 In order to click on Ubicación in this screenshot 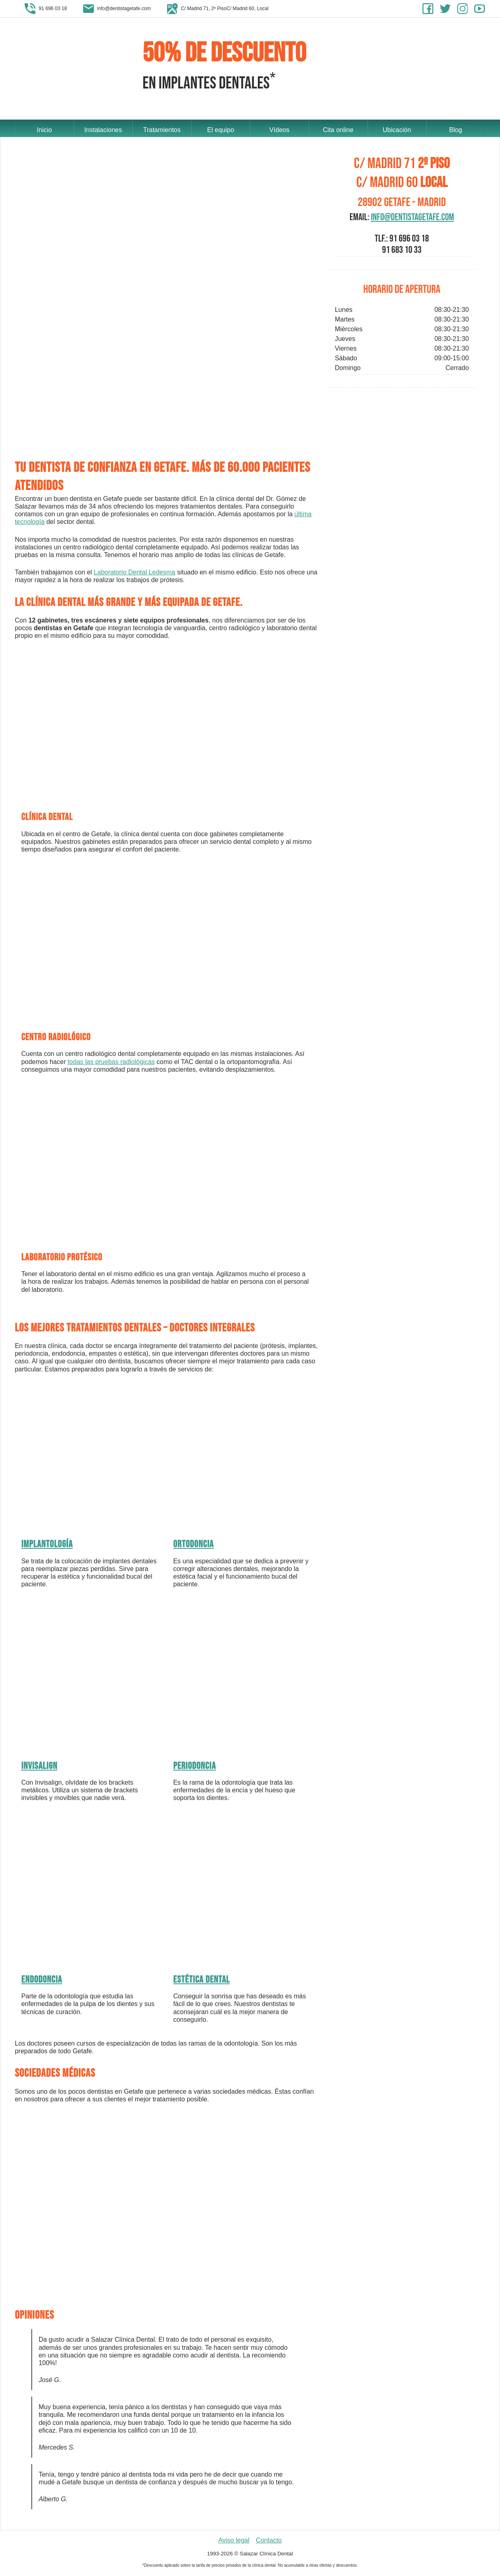, I will do `click(397, 129)`.